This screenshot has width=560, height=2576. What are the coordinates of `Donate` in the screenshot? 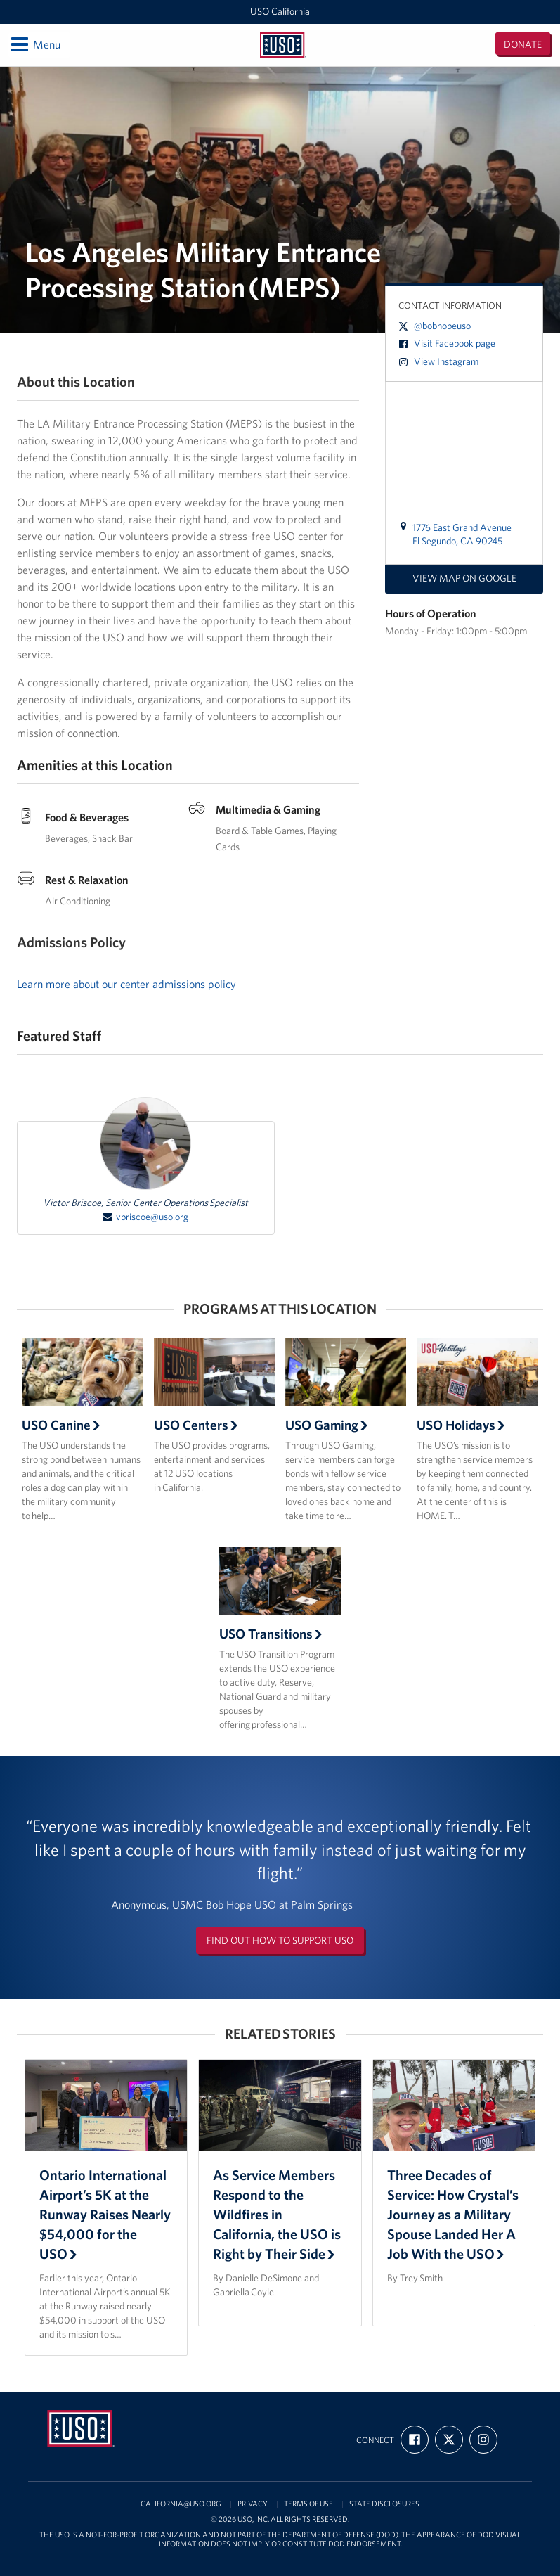 It's located at (523, 44).